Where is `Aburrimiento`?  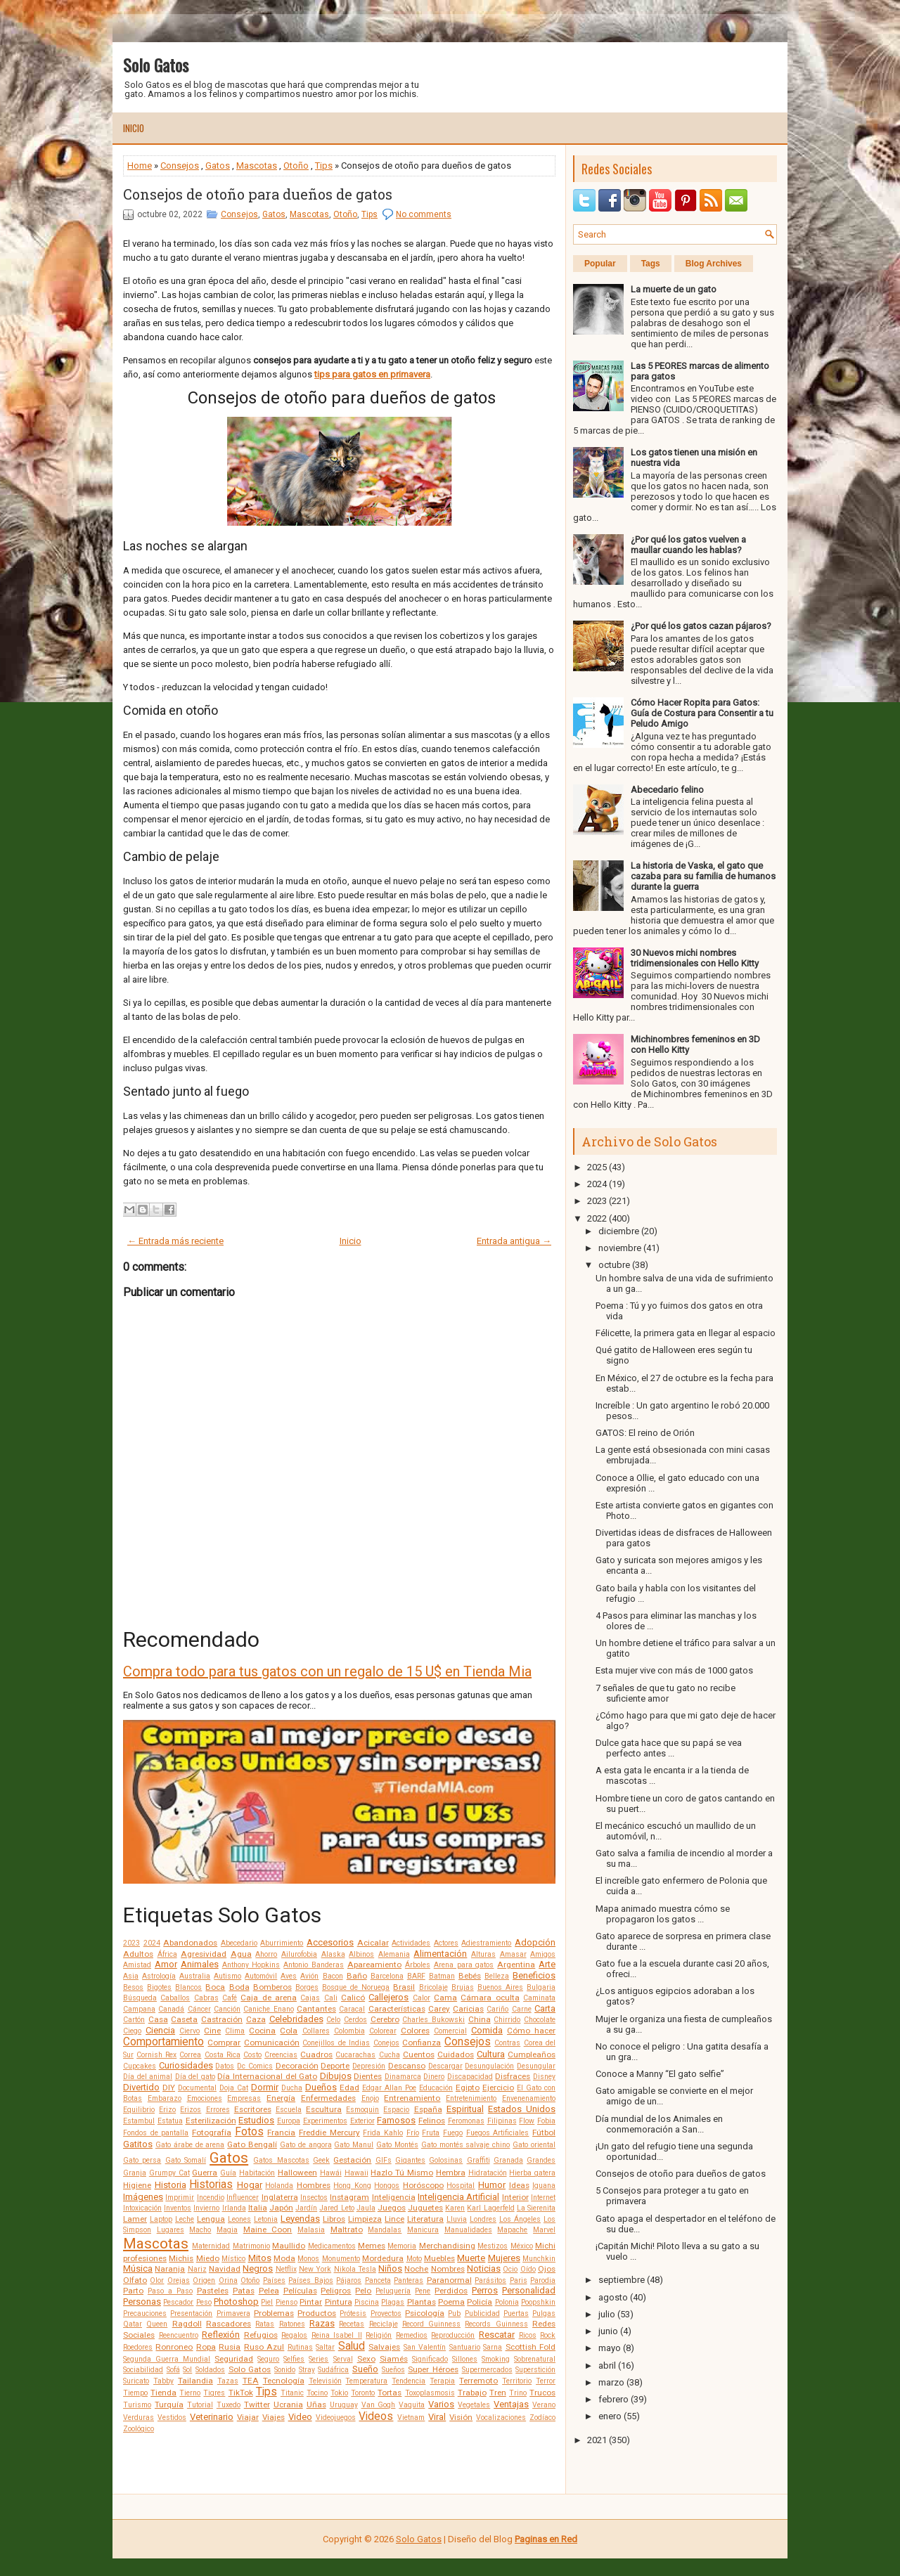 Aburrimiento is located at coordinates (281, 1943).